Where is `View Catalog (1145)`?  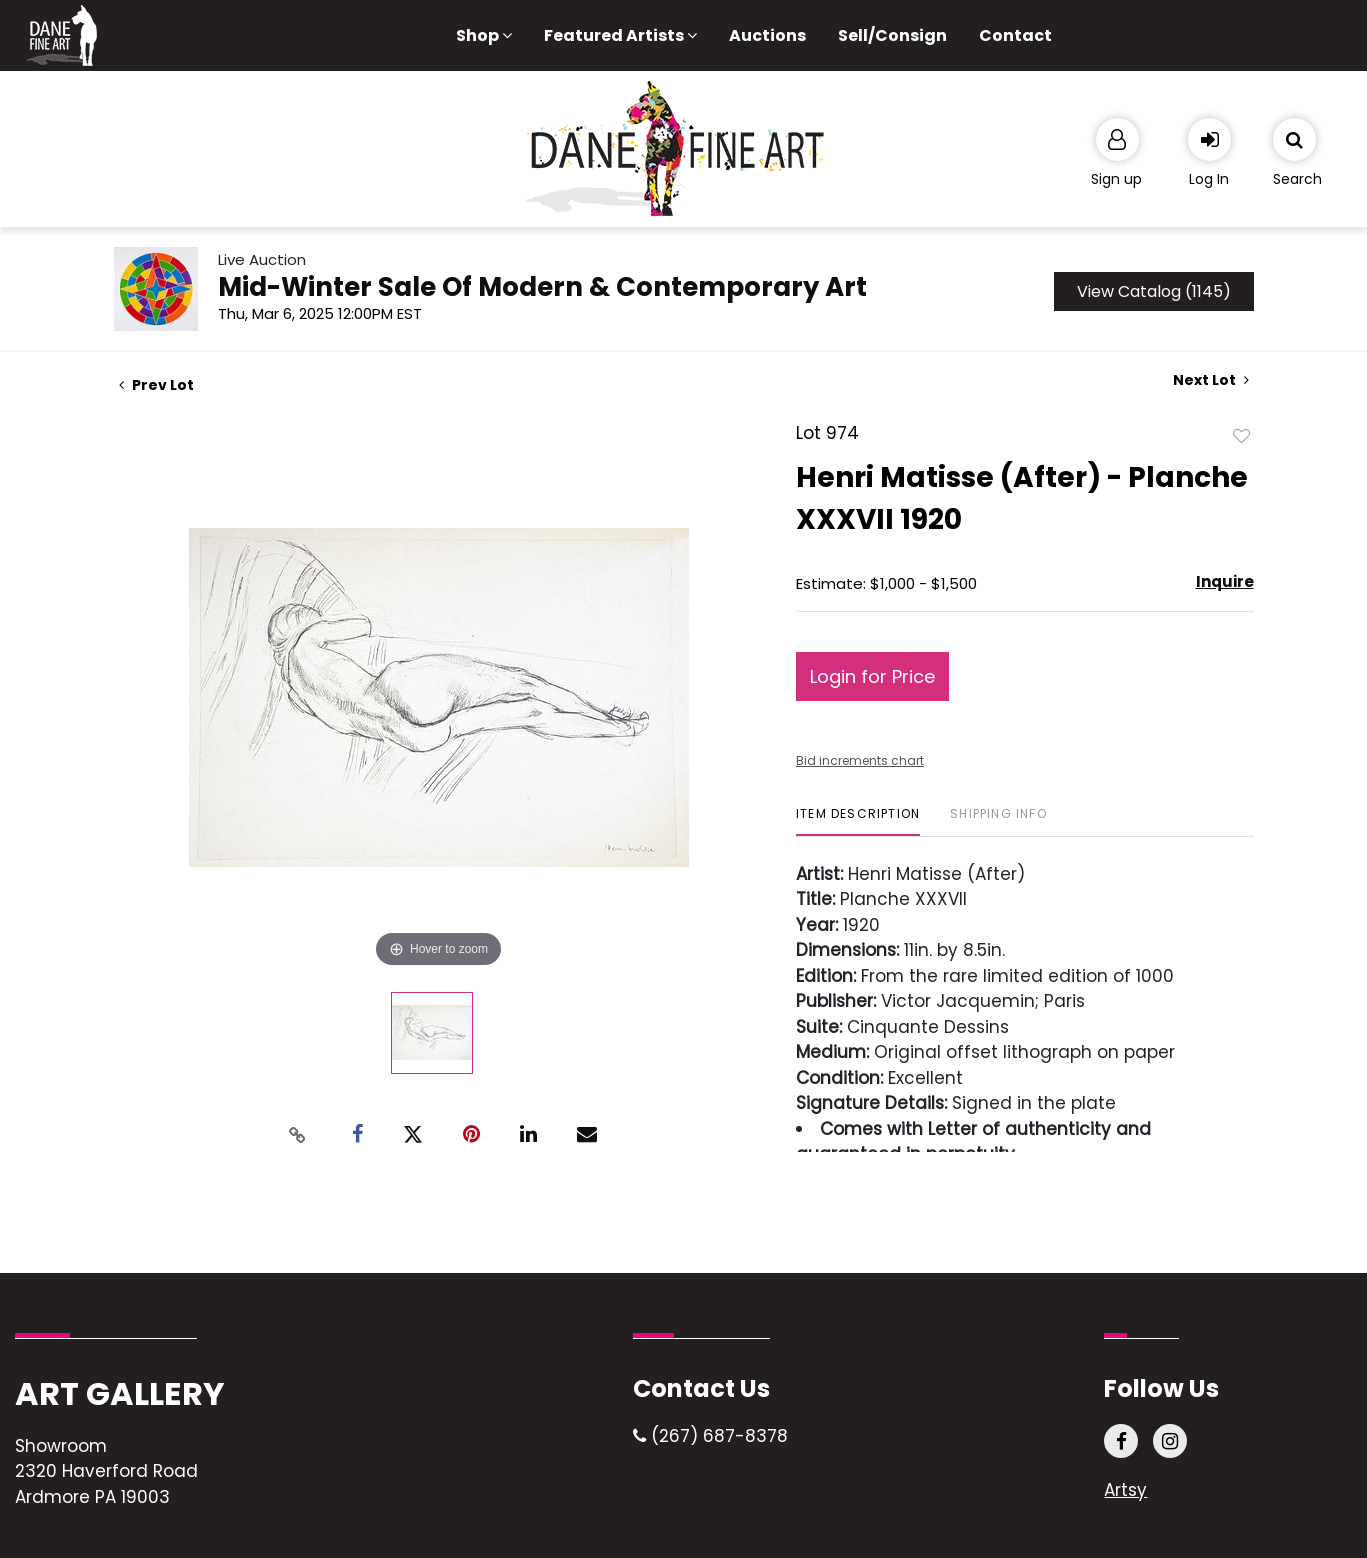 View Catalog (1145) is located at coordinates (1154, 291).